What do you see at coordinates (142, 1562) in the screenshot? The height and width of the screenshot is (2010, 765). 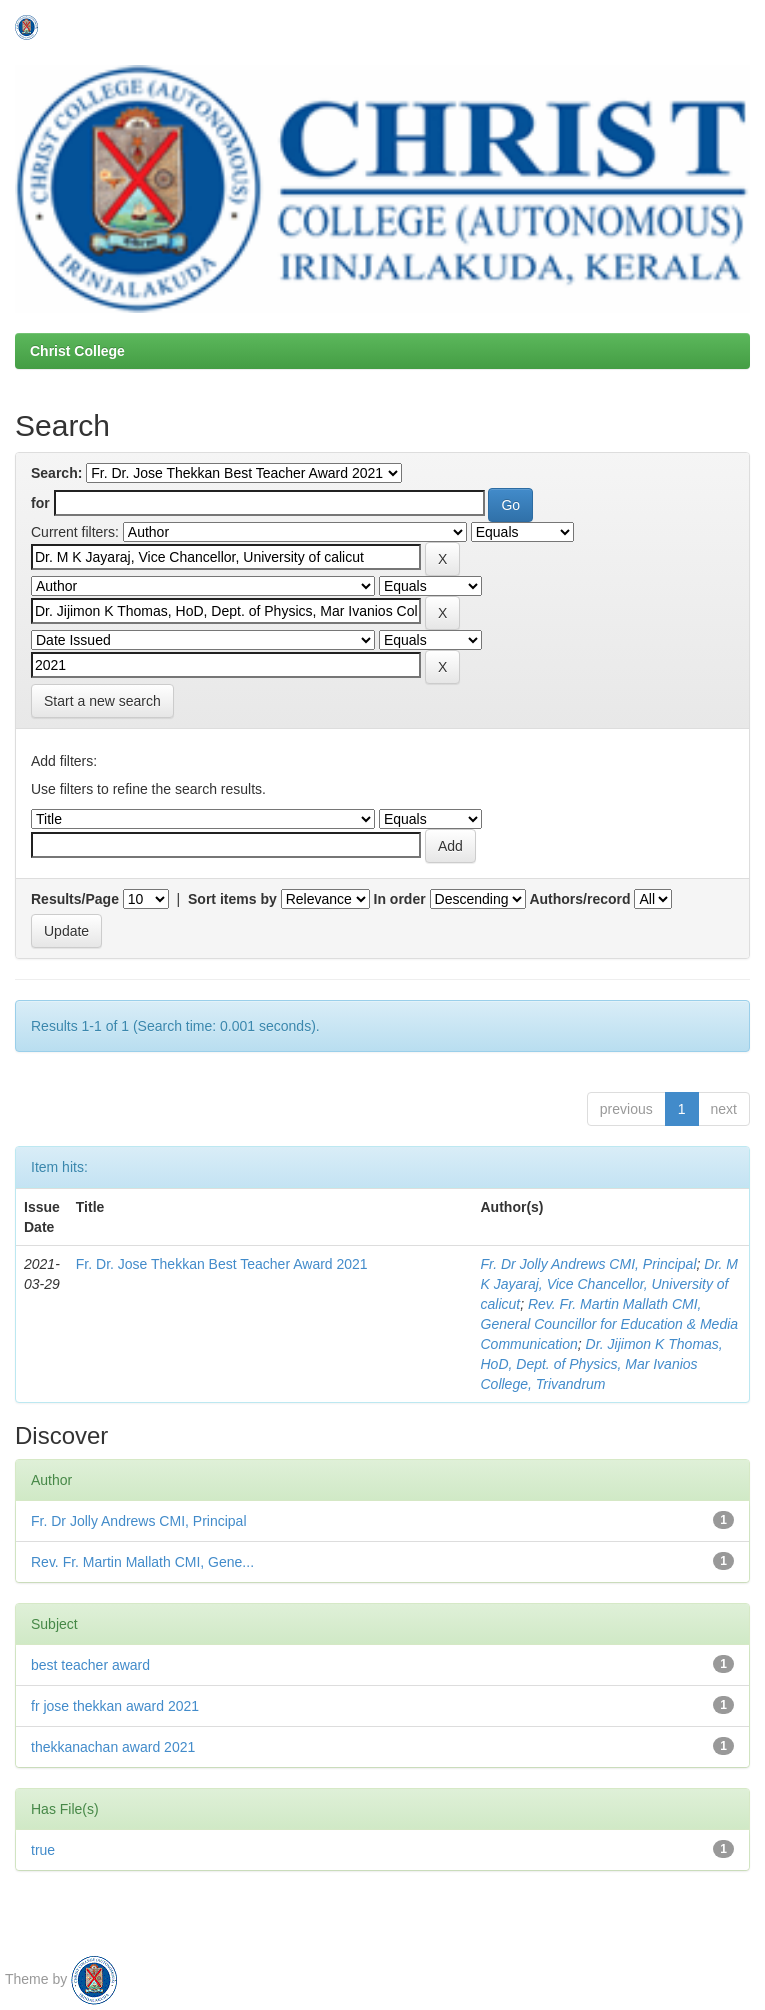 I see `Rev. Fr. Martin Mallath CMI, Gene...` at bounding box center [142, 1562].